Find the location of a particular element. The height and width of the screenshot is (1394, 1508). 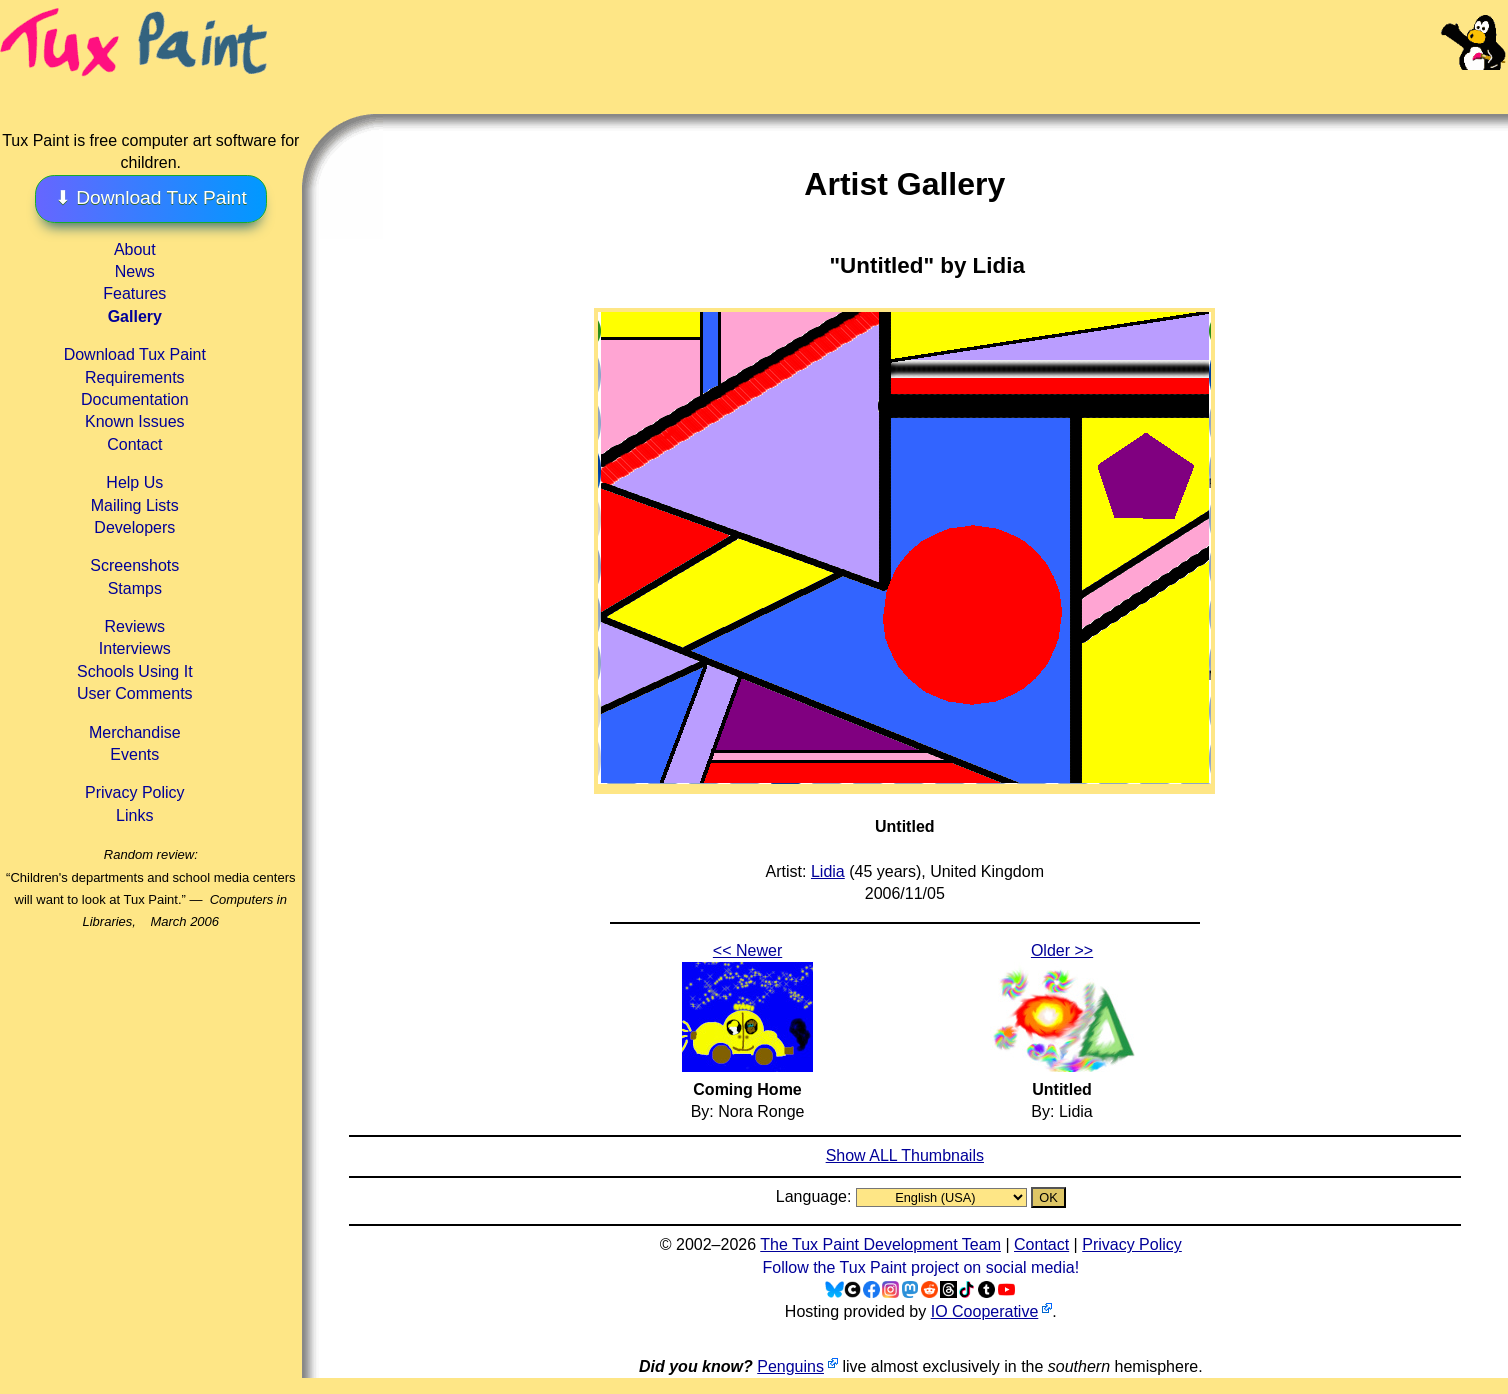

Penguins is located at coordinates (790, 1366).